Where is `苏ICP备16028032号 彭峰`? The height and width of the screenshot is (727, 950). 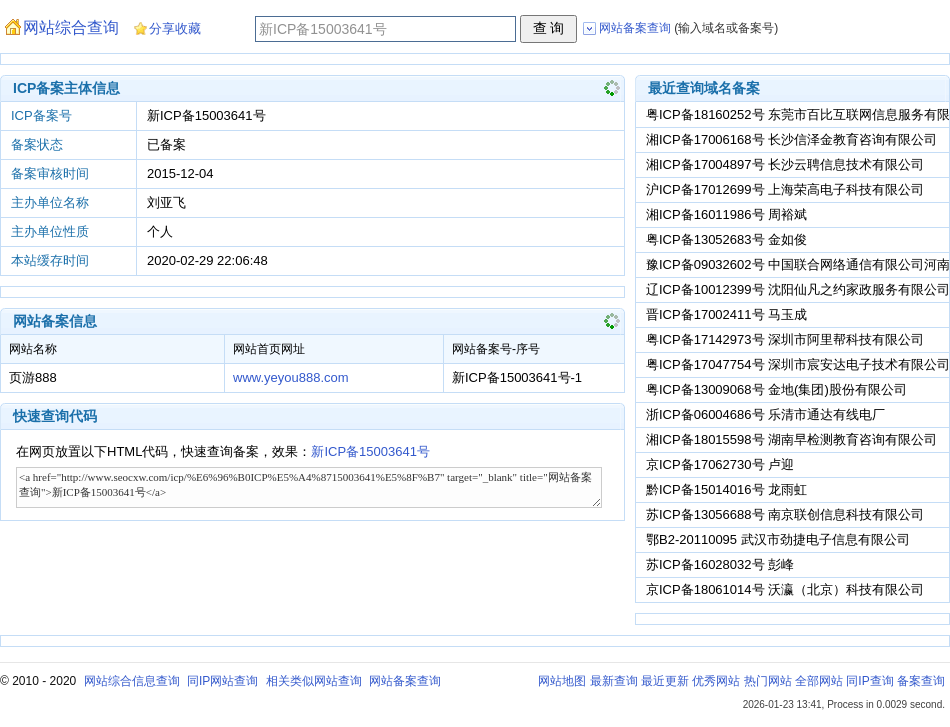
苏ICP备16028032号 彭峰 is located at coordinates (720, 564).